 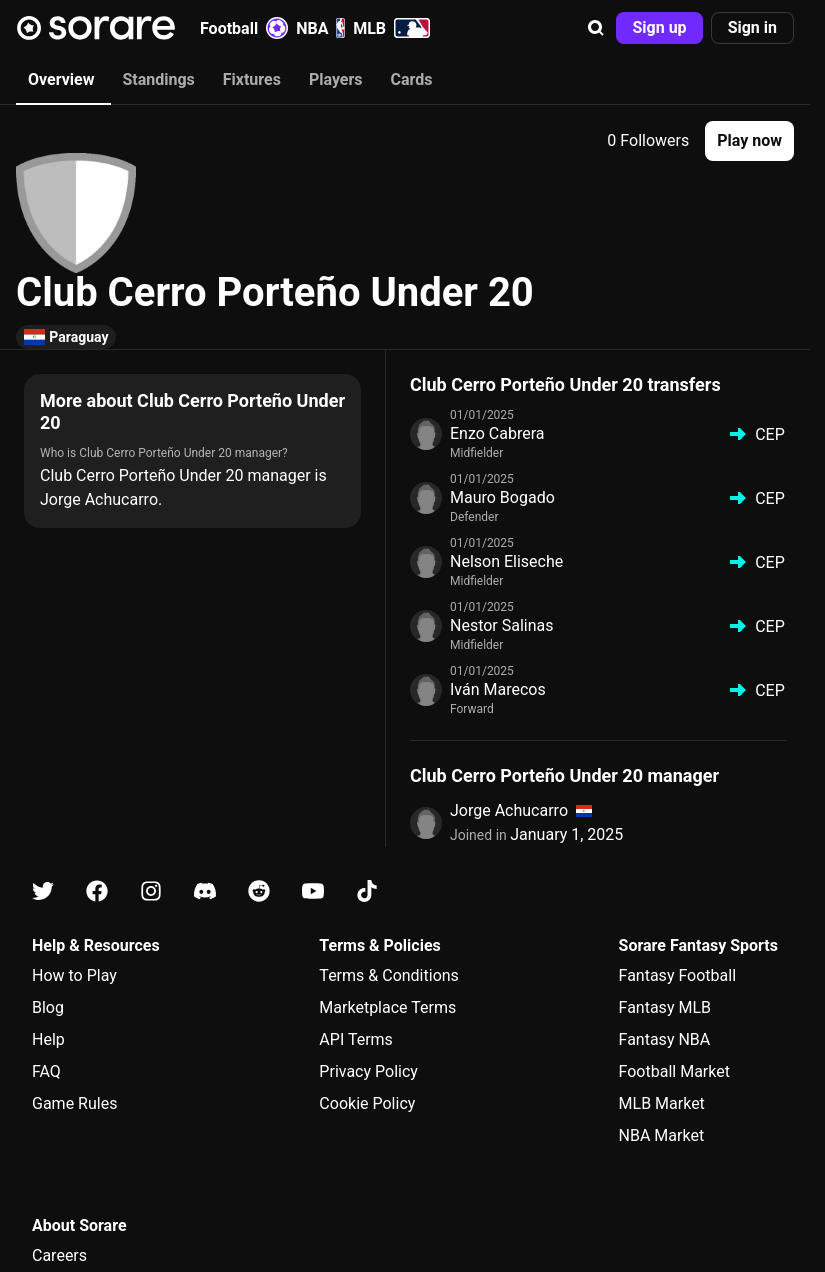 I want to click on Fantasy MLB, so click(x=665, y=1007).